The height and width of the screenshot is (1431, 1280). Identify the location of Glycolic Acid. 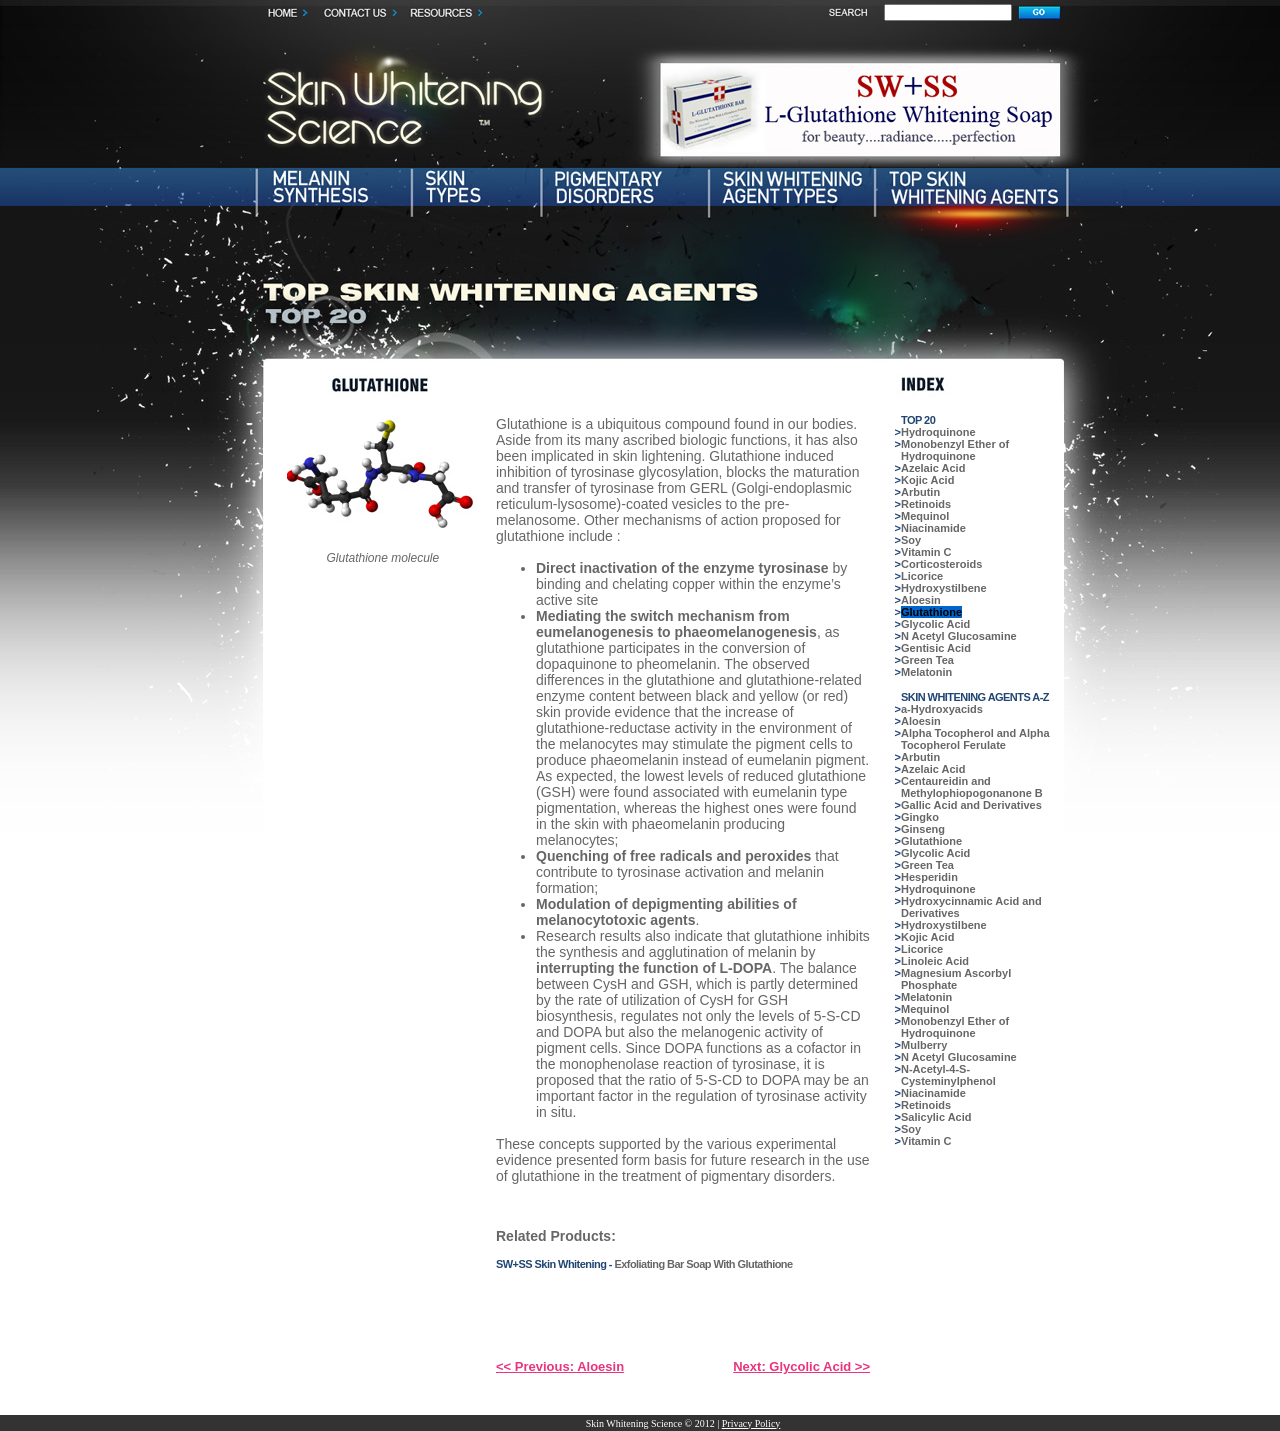
(935, 624).